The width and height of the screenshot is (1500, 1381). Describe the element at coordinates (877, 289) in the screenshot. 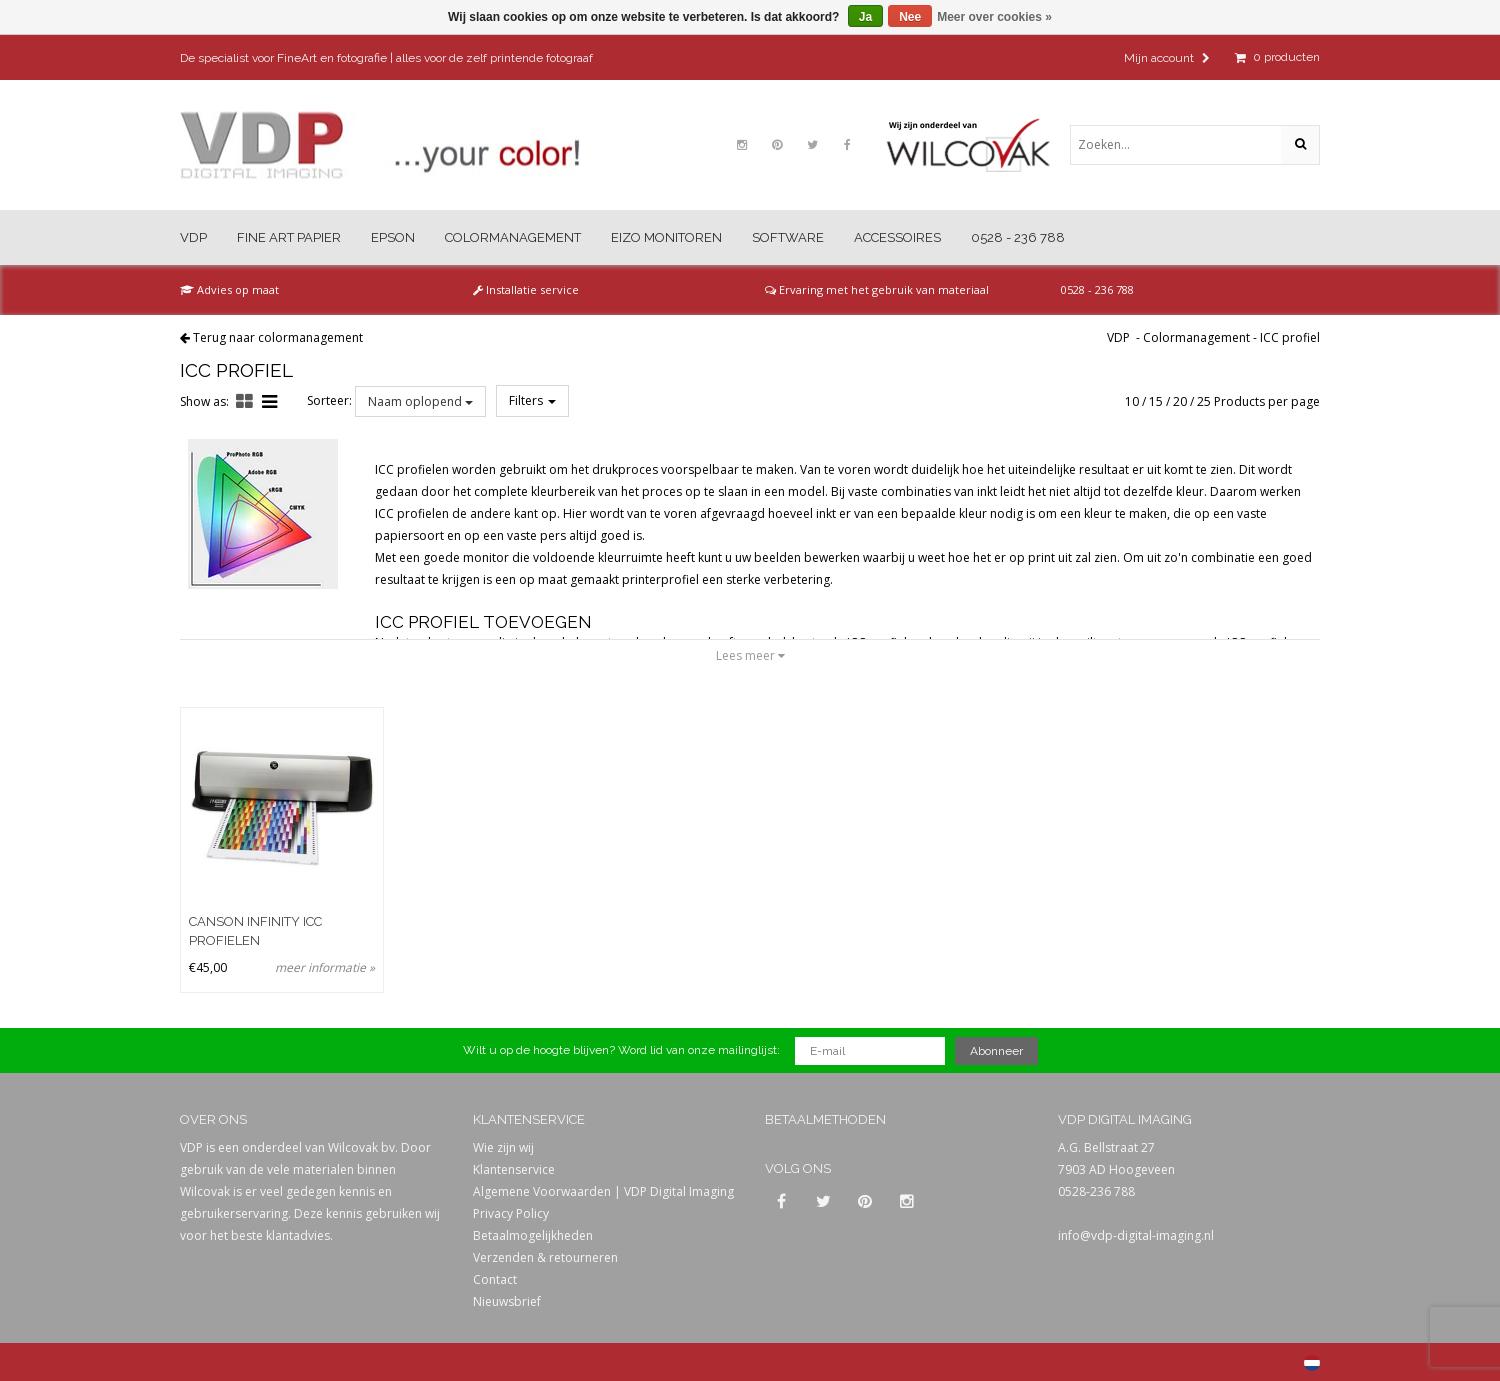

I see `Ervaring met het gebruik van materiaal` at that location.